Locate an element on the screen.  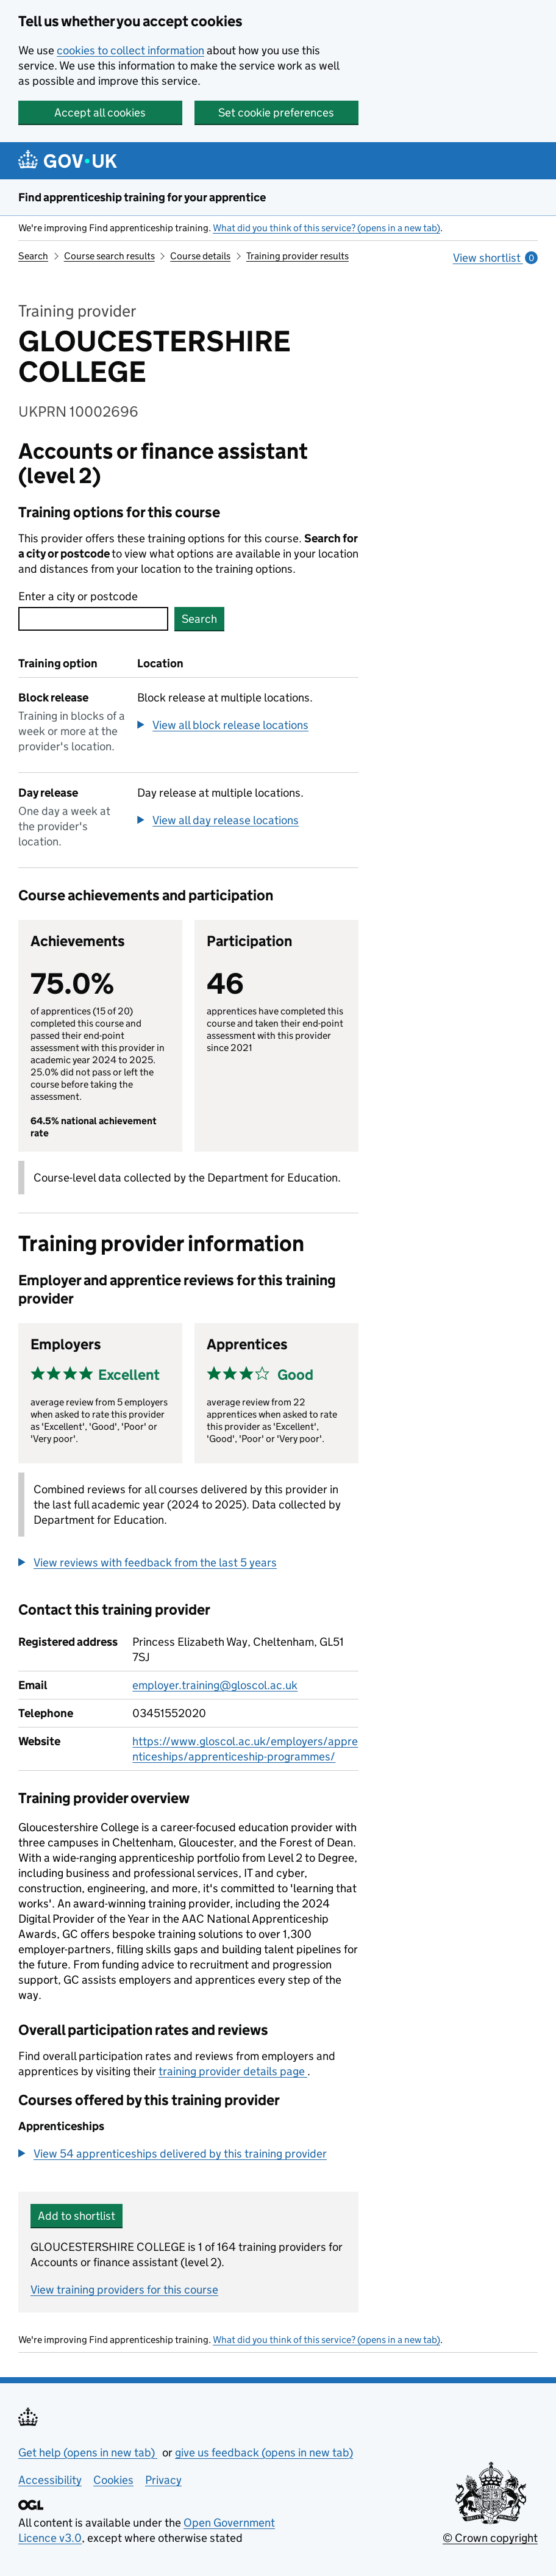
Add to shortlist is located at coordinates (76, 2216).